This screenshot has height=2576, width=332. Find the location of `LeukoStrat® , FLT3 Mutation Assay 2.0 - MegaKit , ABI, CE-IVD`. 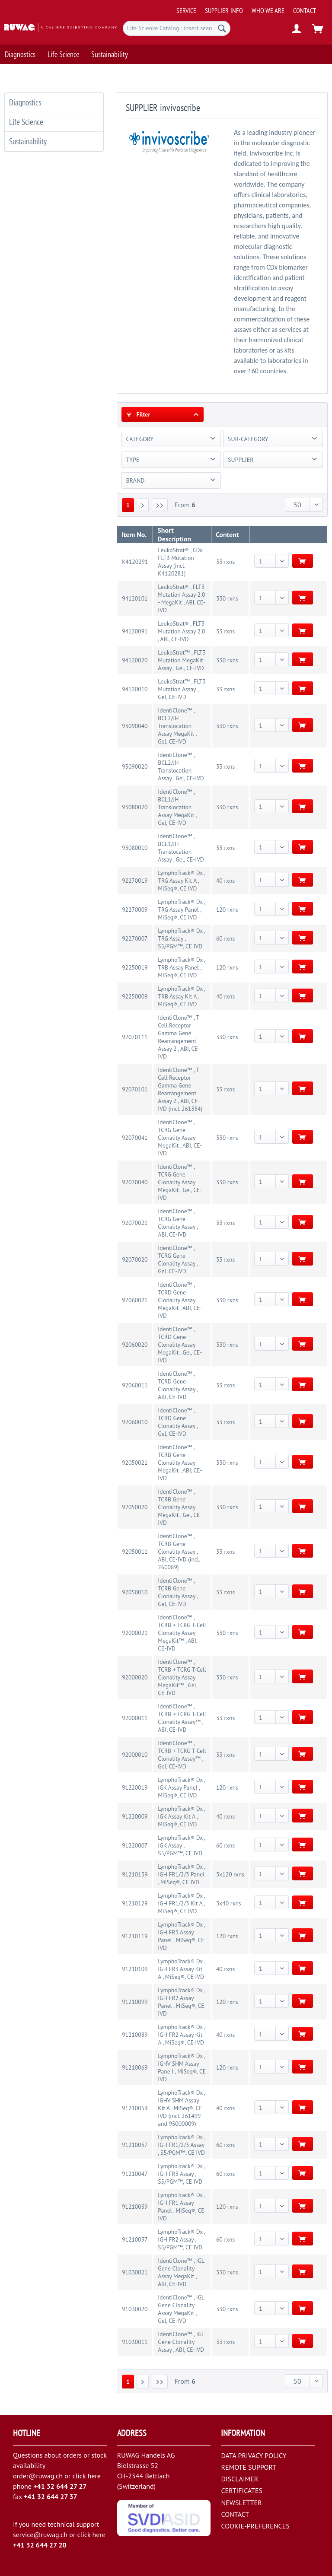

LeukoStrat® , FLT3 Mutation Assay 2.0 - MegaKit , ABI, CE-IVD is located at coordinates (181, 598).